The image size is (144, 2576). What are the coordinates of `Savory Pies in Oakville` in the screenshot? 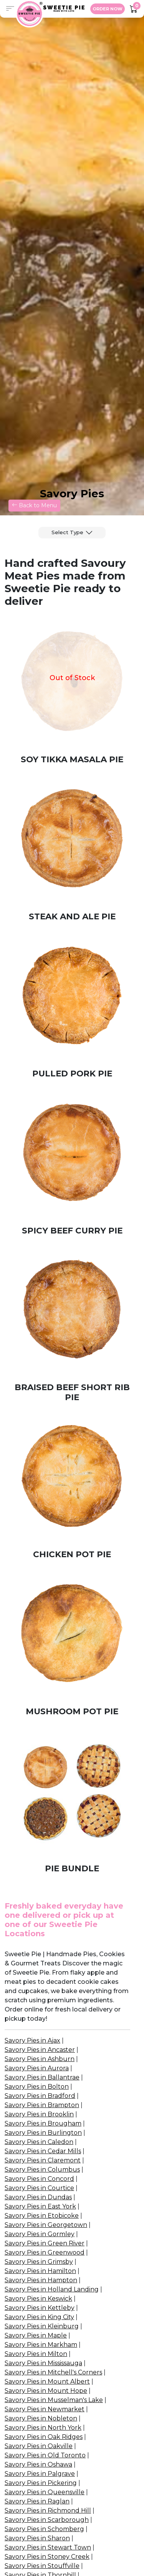 It's located at (39, 2446).